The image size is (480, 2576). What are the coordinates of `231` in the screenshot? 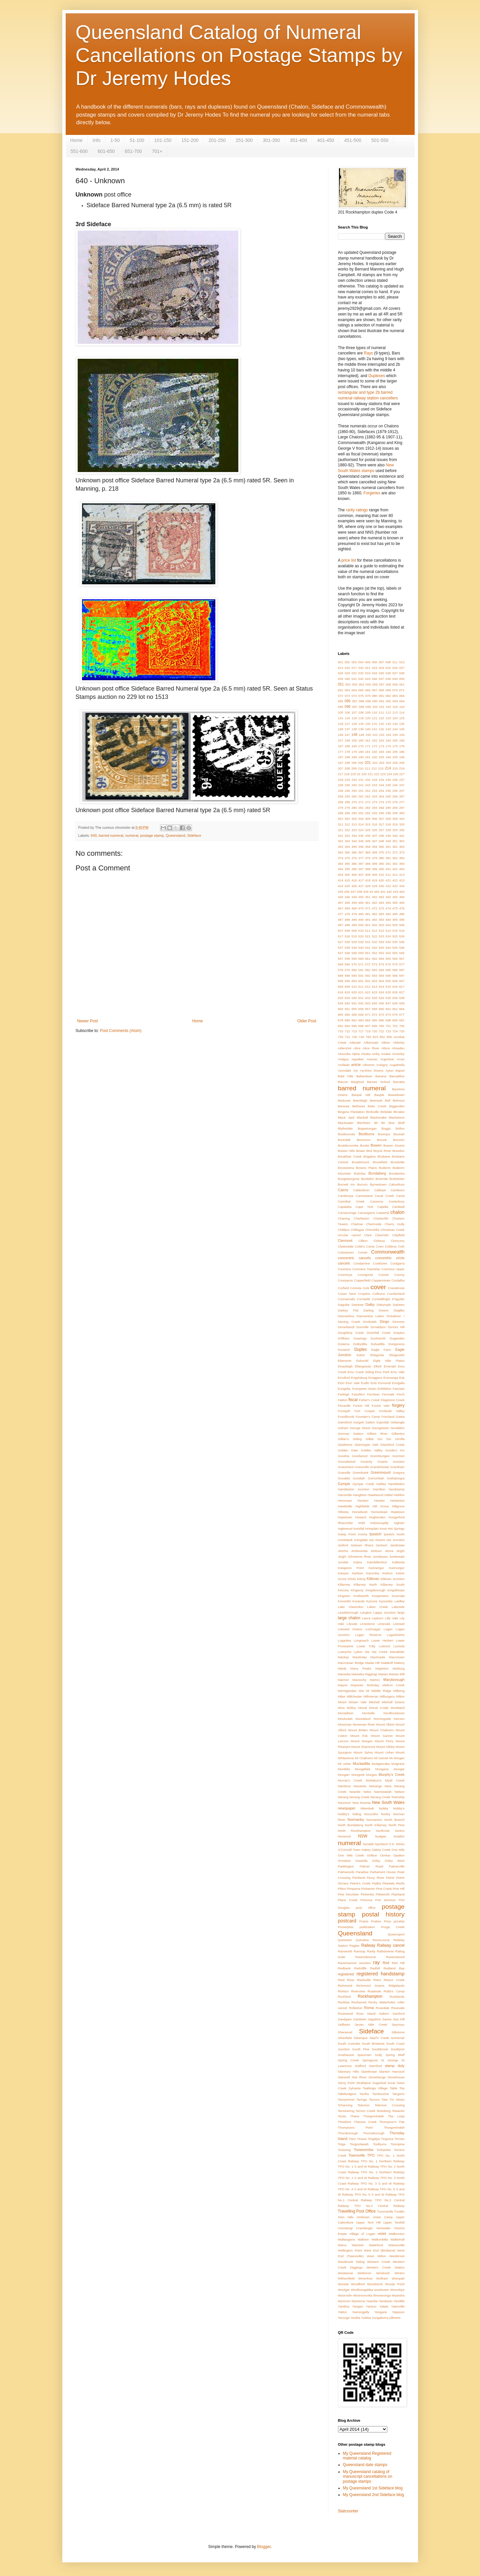 It's located at (361, 779).